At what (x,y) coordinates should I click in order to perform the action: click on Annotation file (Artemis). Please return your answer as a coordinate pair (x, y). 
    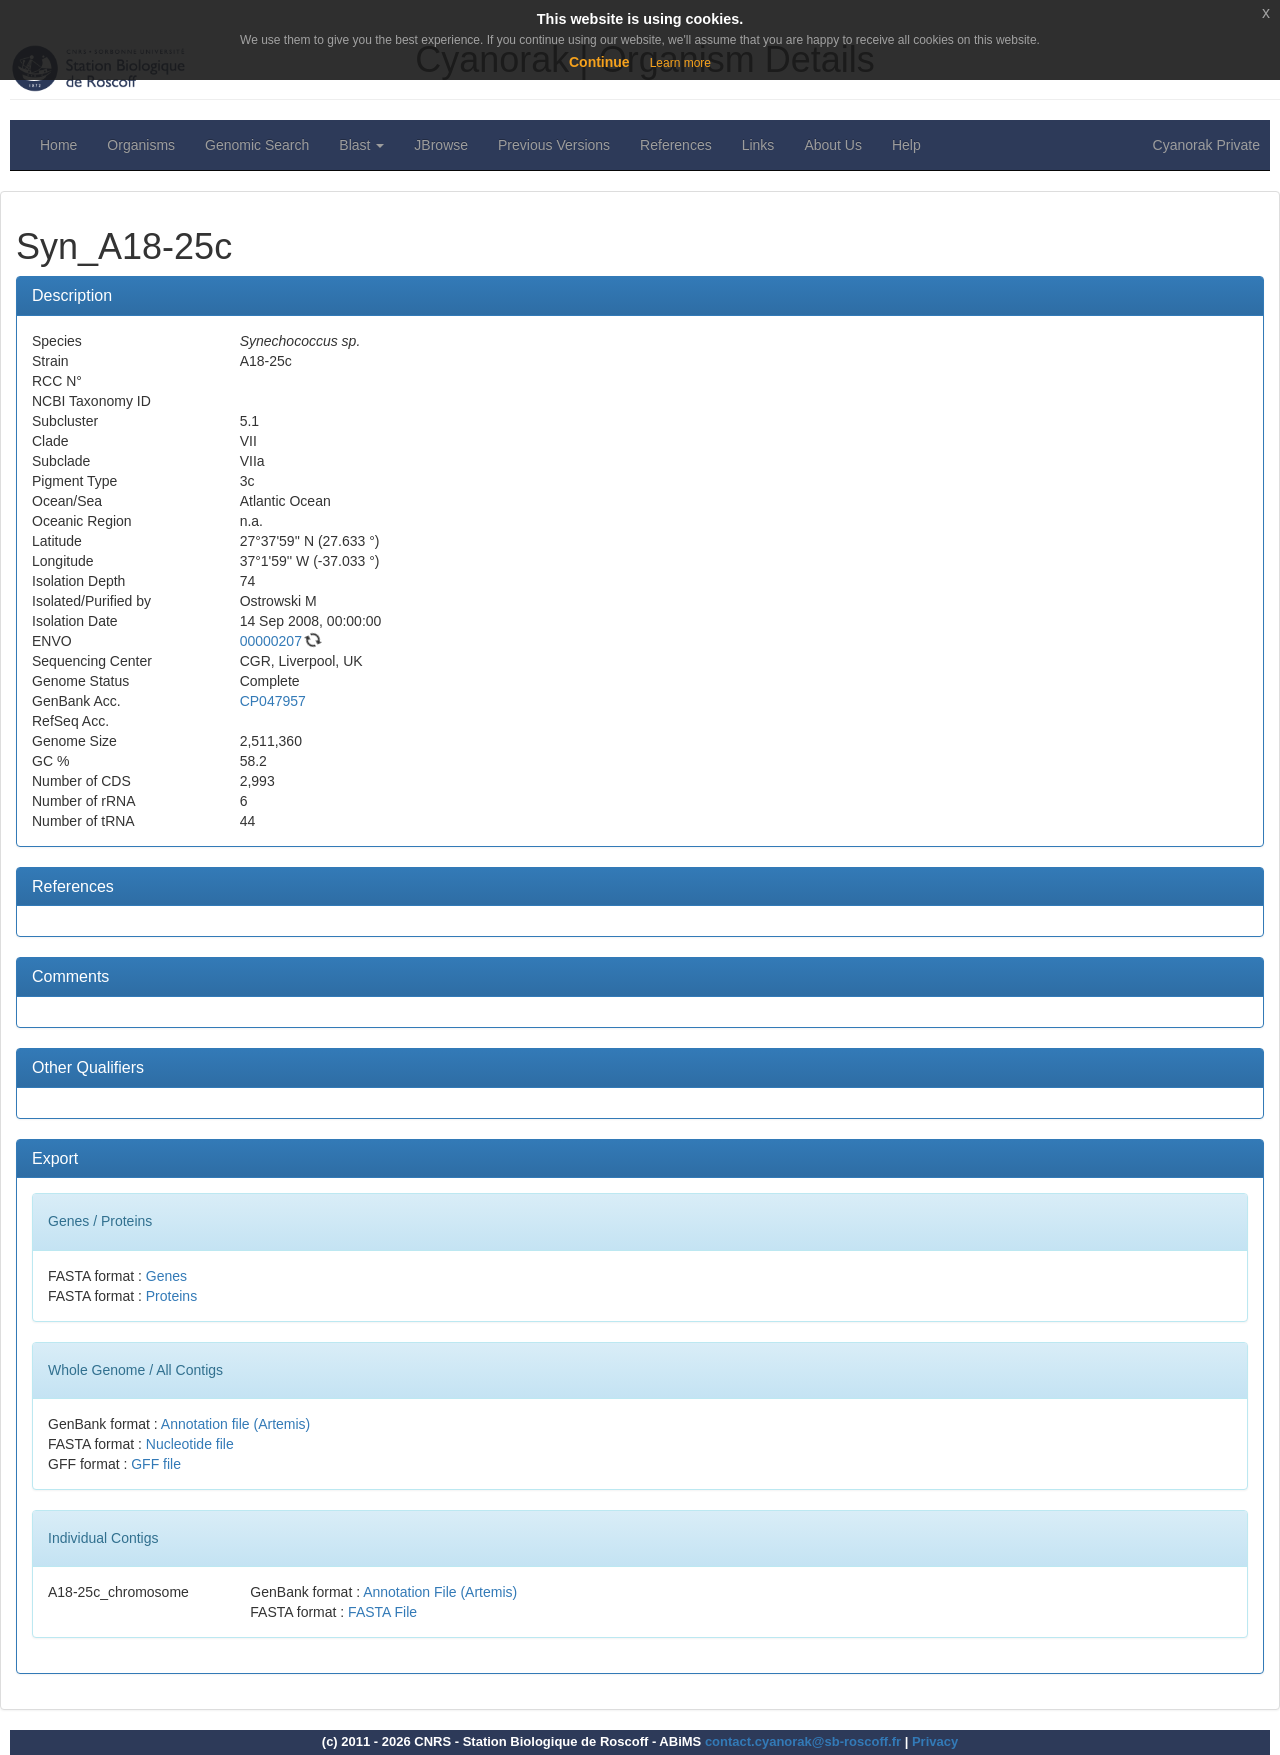
    Looking at the image, I should click on (235, 1424).